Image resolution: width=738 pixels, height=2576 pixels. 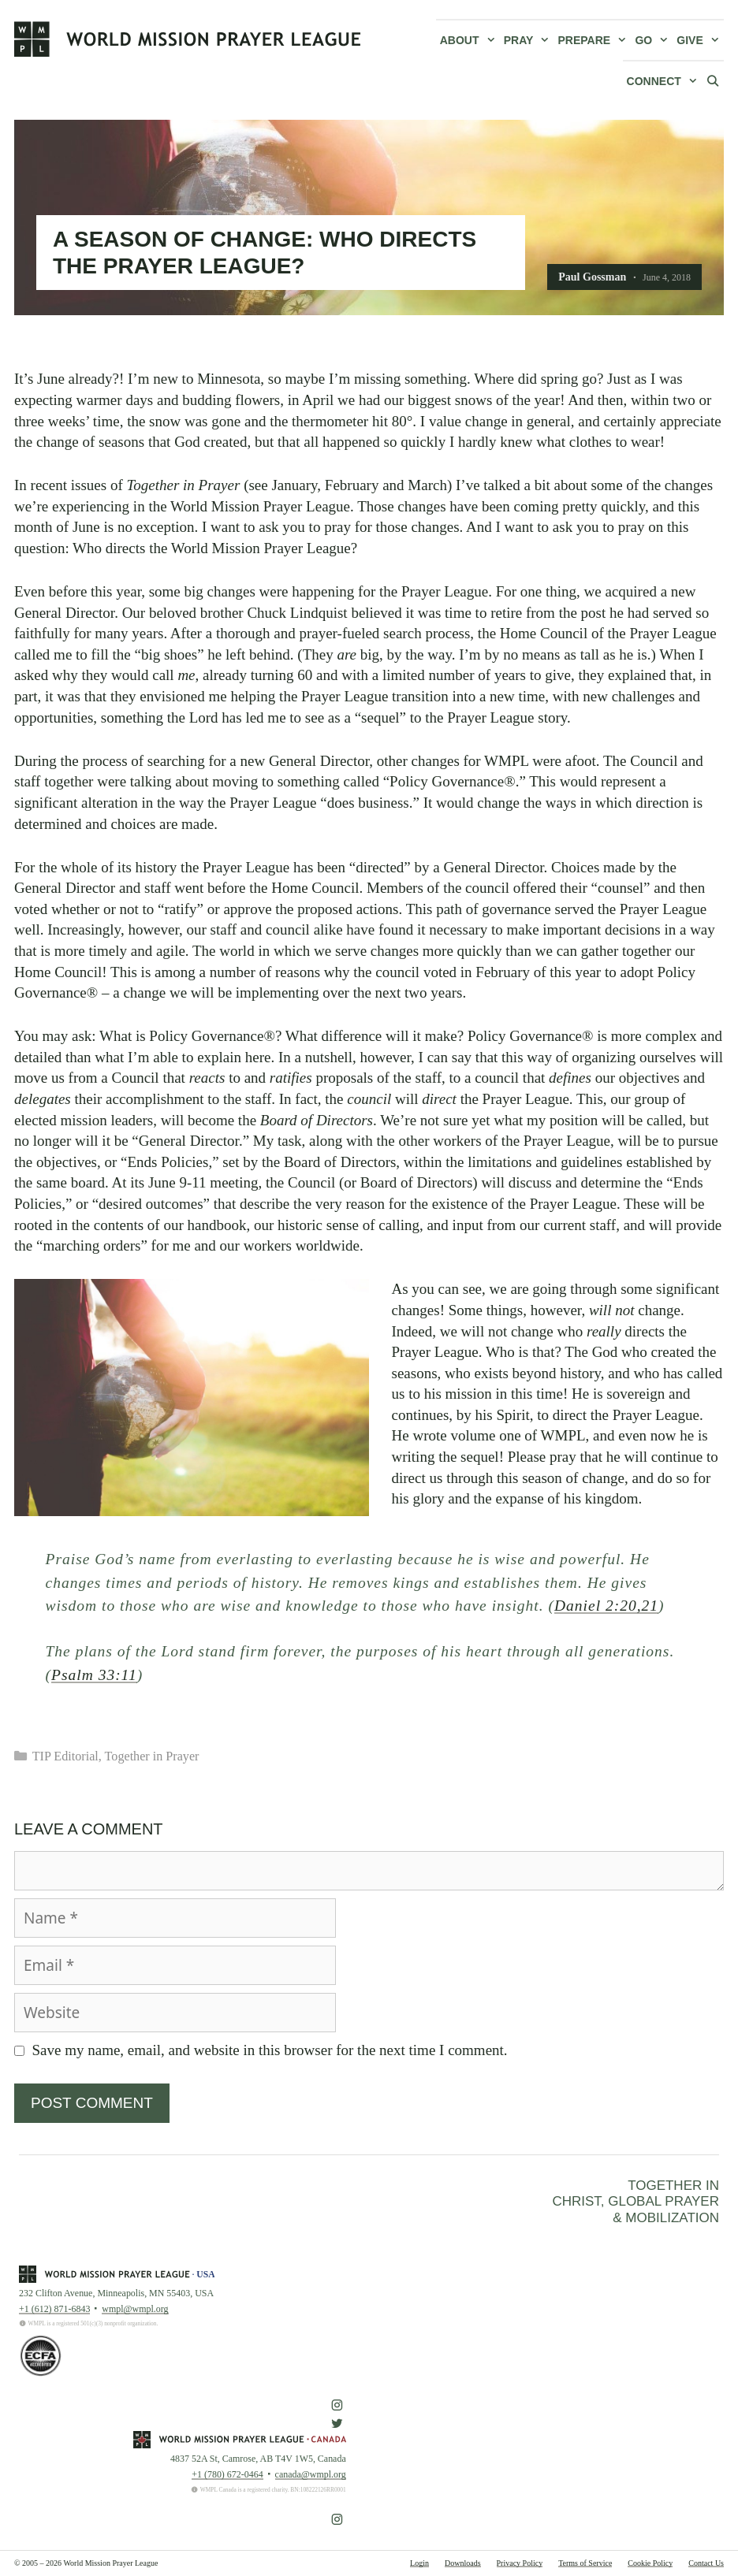 I want to click on Terms of Service, so click(x=585, y=2563).